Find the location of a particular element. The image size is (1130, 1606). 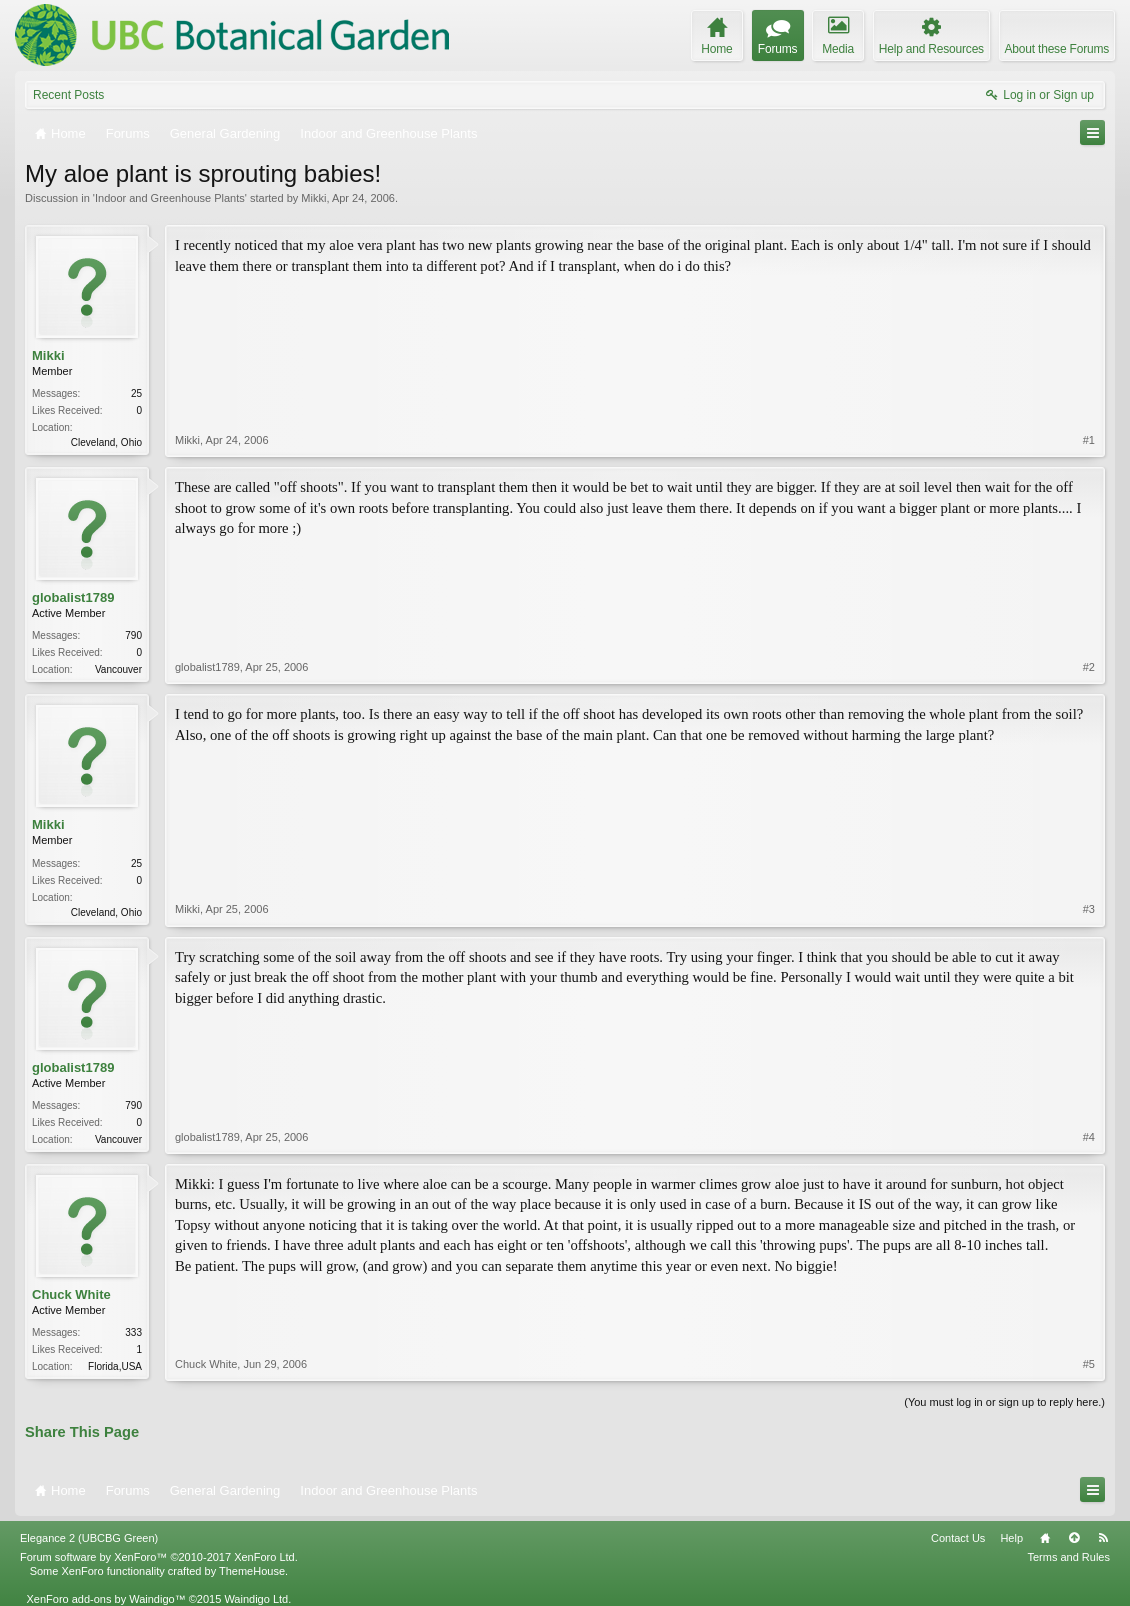

Forum software by XenForo™ is located at coordinates (159, 1557).